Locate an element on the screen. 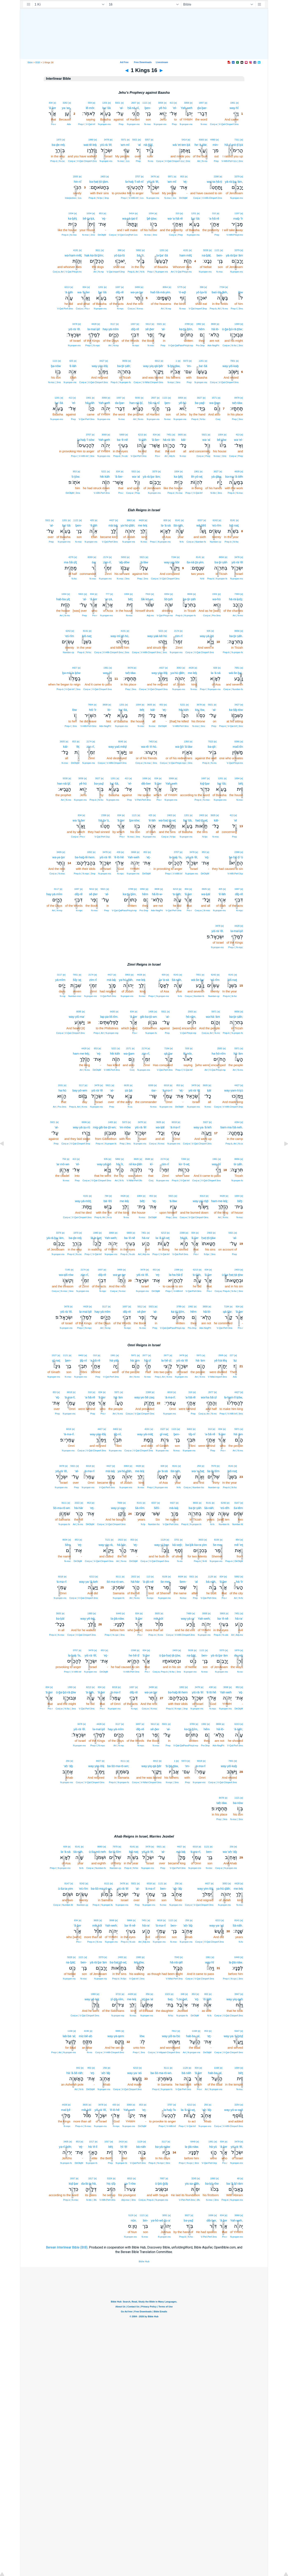 The height and width of the screenshot is (2576, 288). Conj‑w ¦ V‑Qal‑ConjPerf‑1cs is located at coordinates (123, 235).